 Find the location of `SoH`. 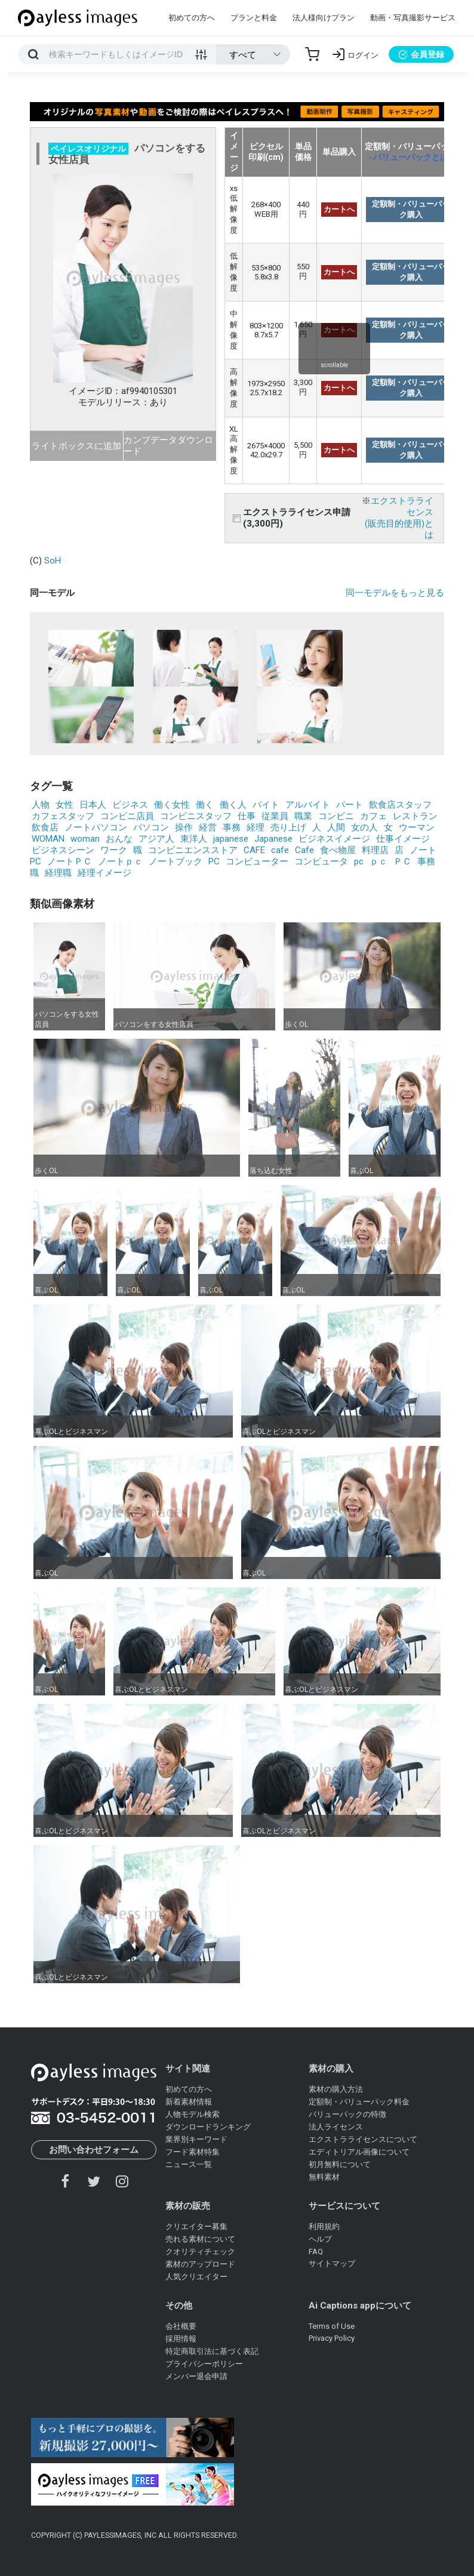

SoH is located at coordinates (52, 560).